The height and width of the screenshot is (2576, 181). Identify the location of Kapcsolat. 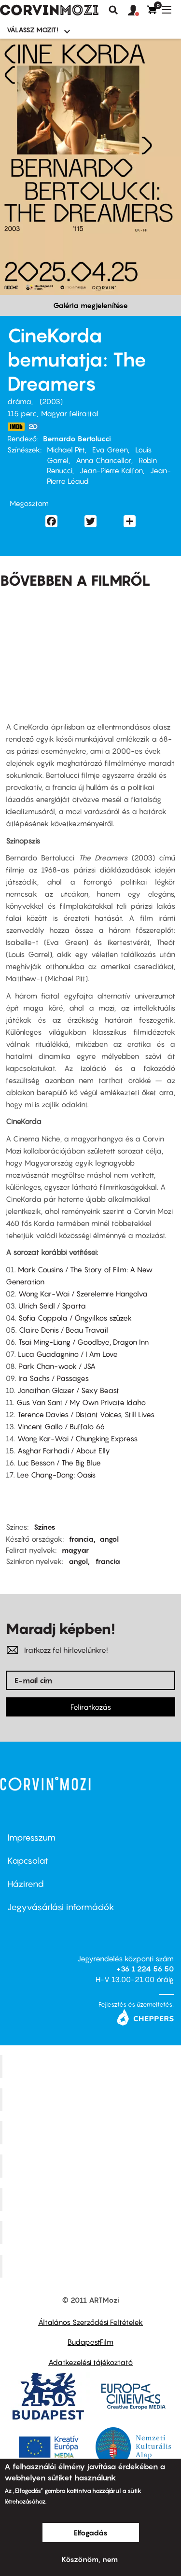
(27, 1861).